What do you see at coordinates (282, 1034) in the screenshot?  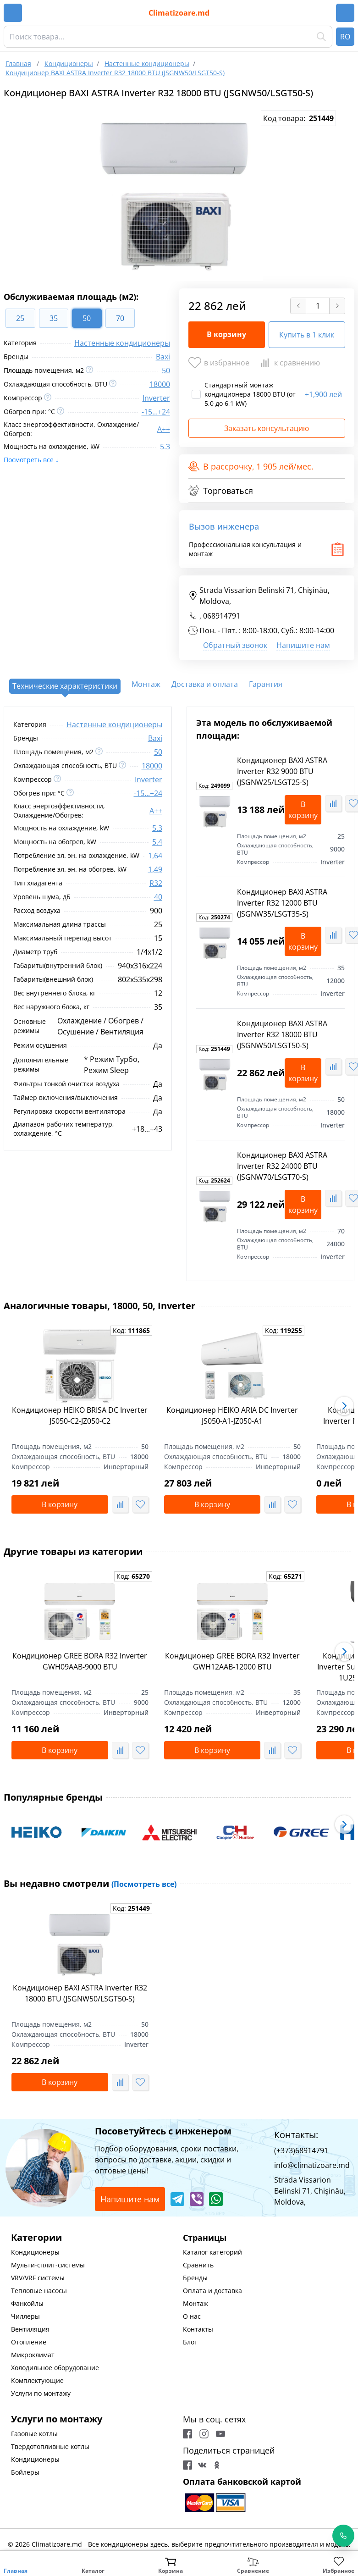 I see `Кондиционер BAXI ASTRA Inverter R32 18000 BTU (JSGNW50/LSGT50-S)` at bounding box center [282, 1034].